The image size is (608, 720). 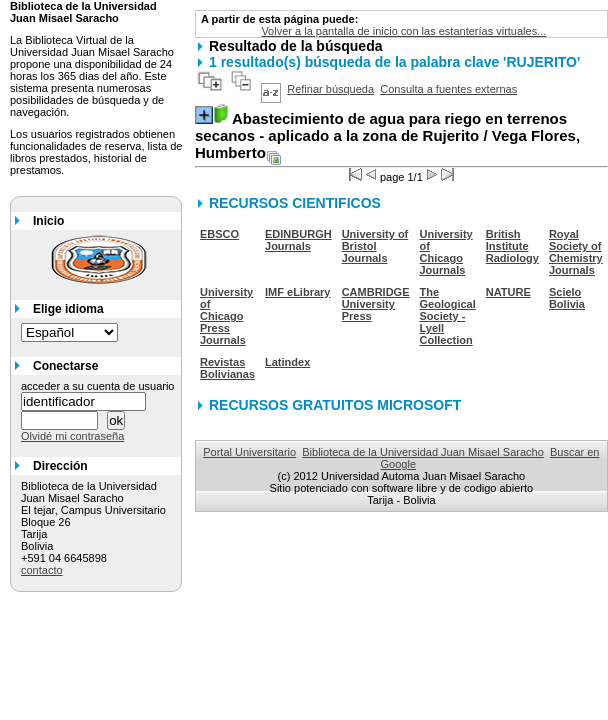 What do you see at coordinates (226, 316) in the screenshot?
I see `University of Chicago Press Journals` at bounding box center [226, 316].